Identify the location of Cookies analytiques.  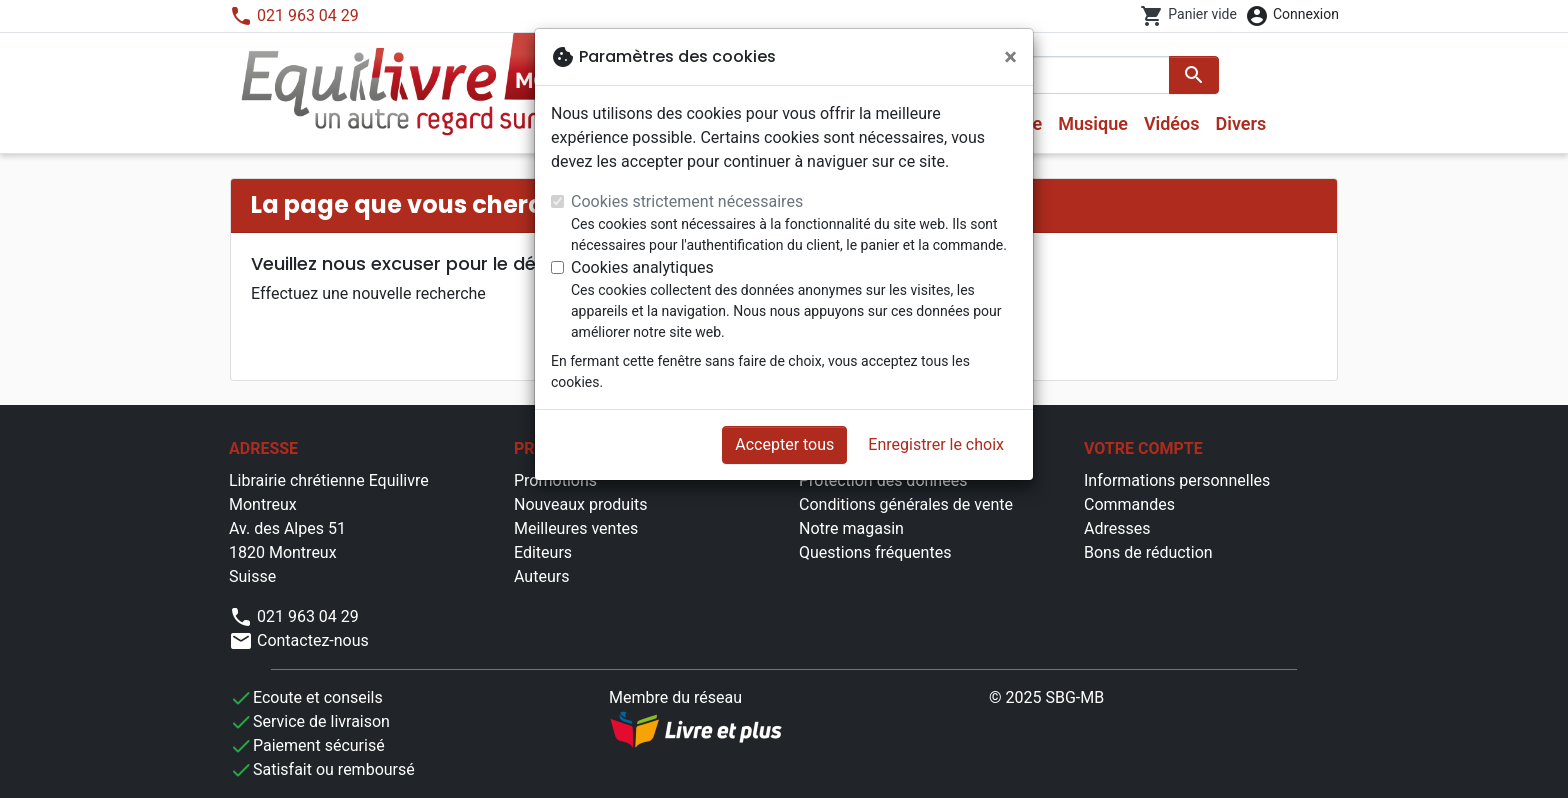
(642, 267).